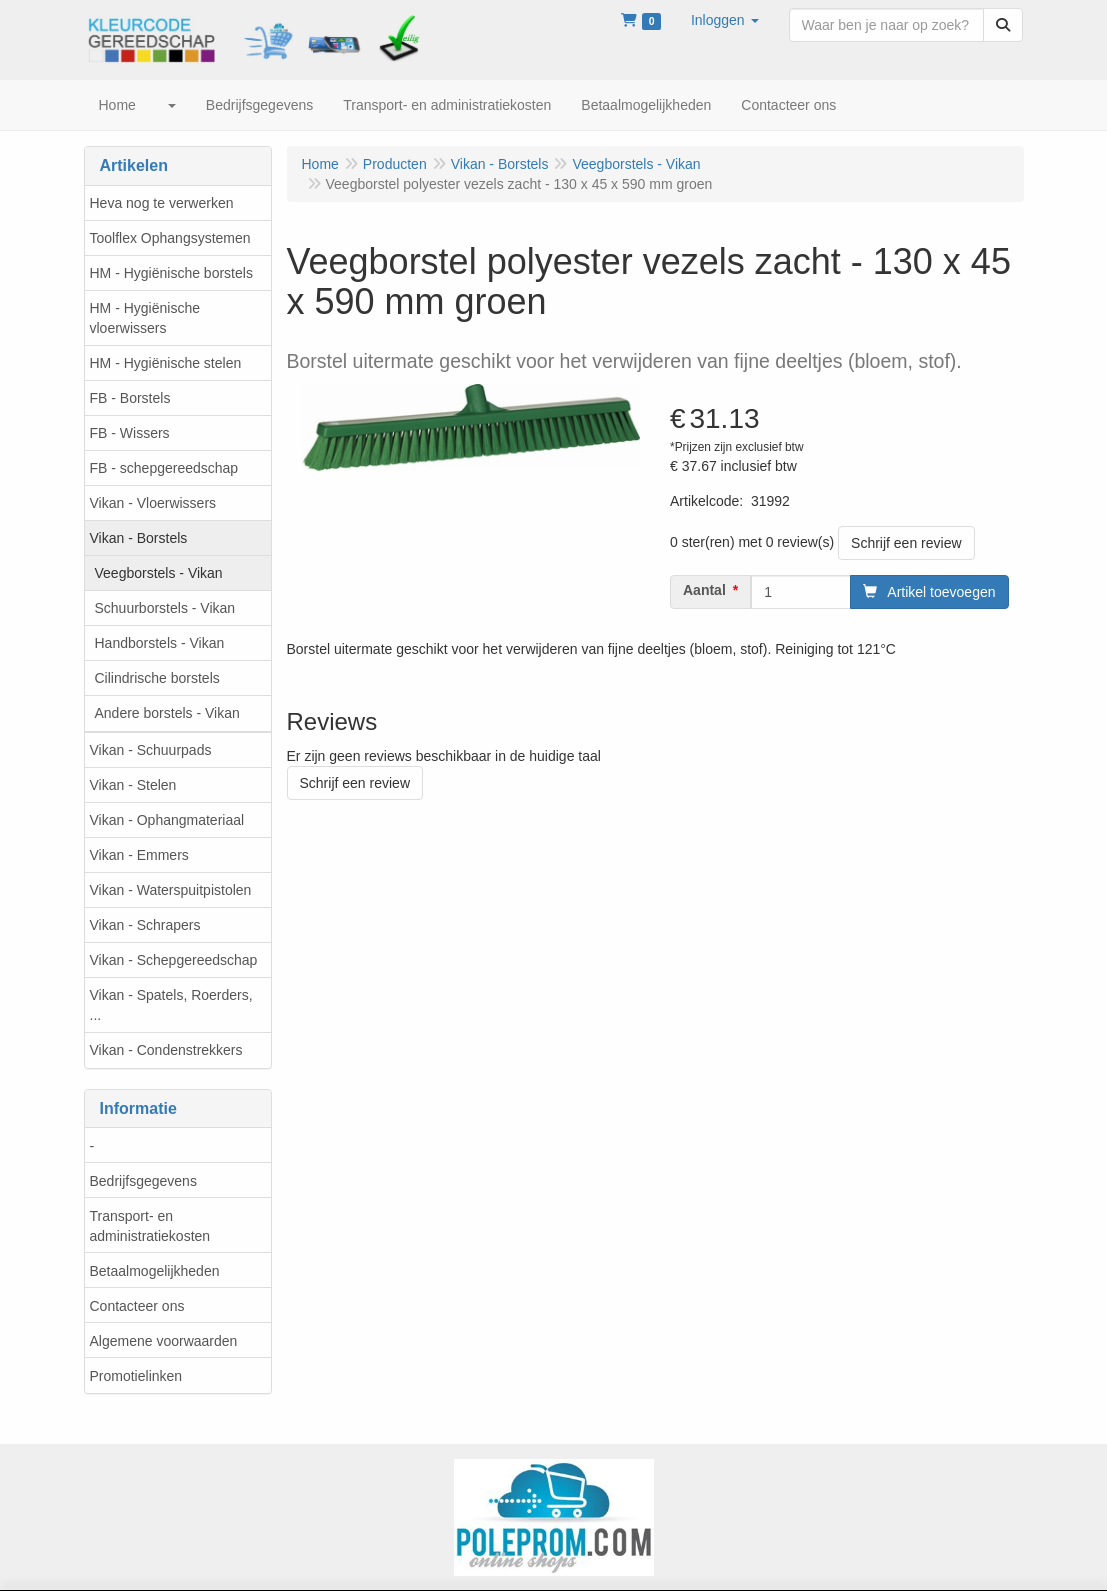 The height and width of the screenshot is (1591, 1107). Describe the element at coordinates (170, 238) in the screenshot. I see `Toolflex Ophangsystemen` at that location.